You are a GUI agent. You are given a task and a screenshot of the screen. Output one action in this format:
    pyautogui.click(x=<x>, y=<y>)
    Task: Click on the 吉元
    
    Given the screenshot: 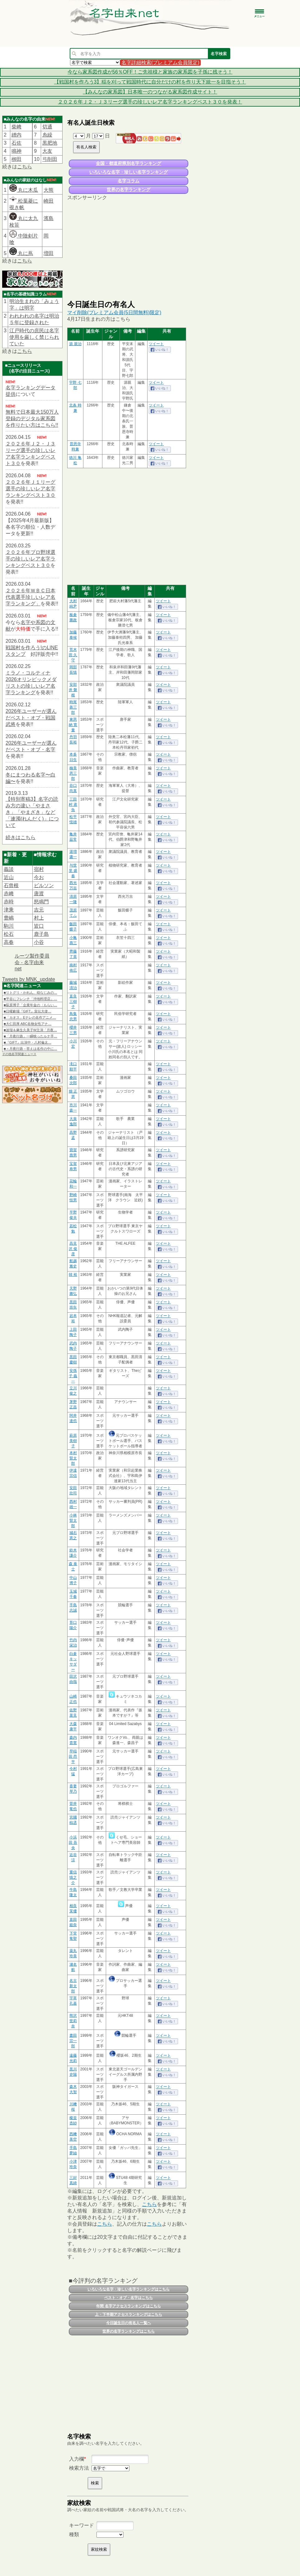 What is the action you would take?
    pyautogui.click(x=39, y=909)
    